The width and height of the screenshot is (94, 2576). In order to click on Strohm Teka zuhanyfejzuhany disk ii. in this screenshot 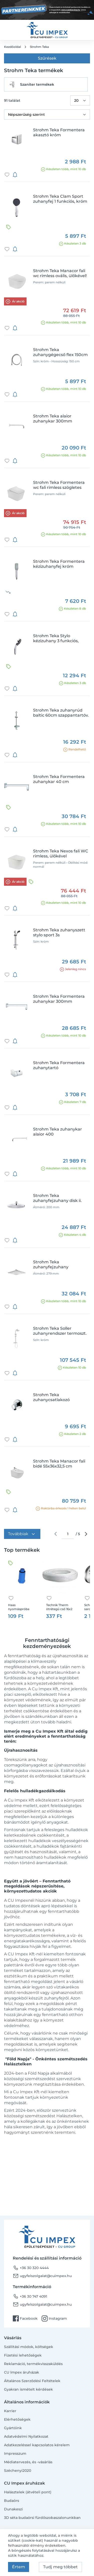, I will do `click(57, 1198)`.